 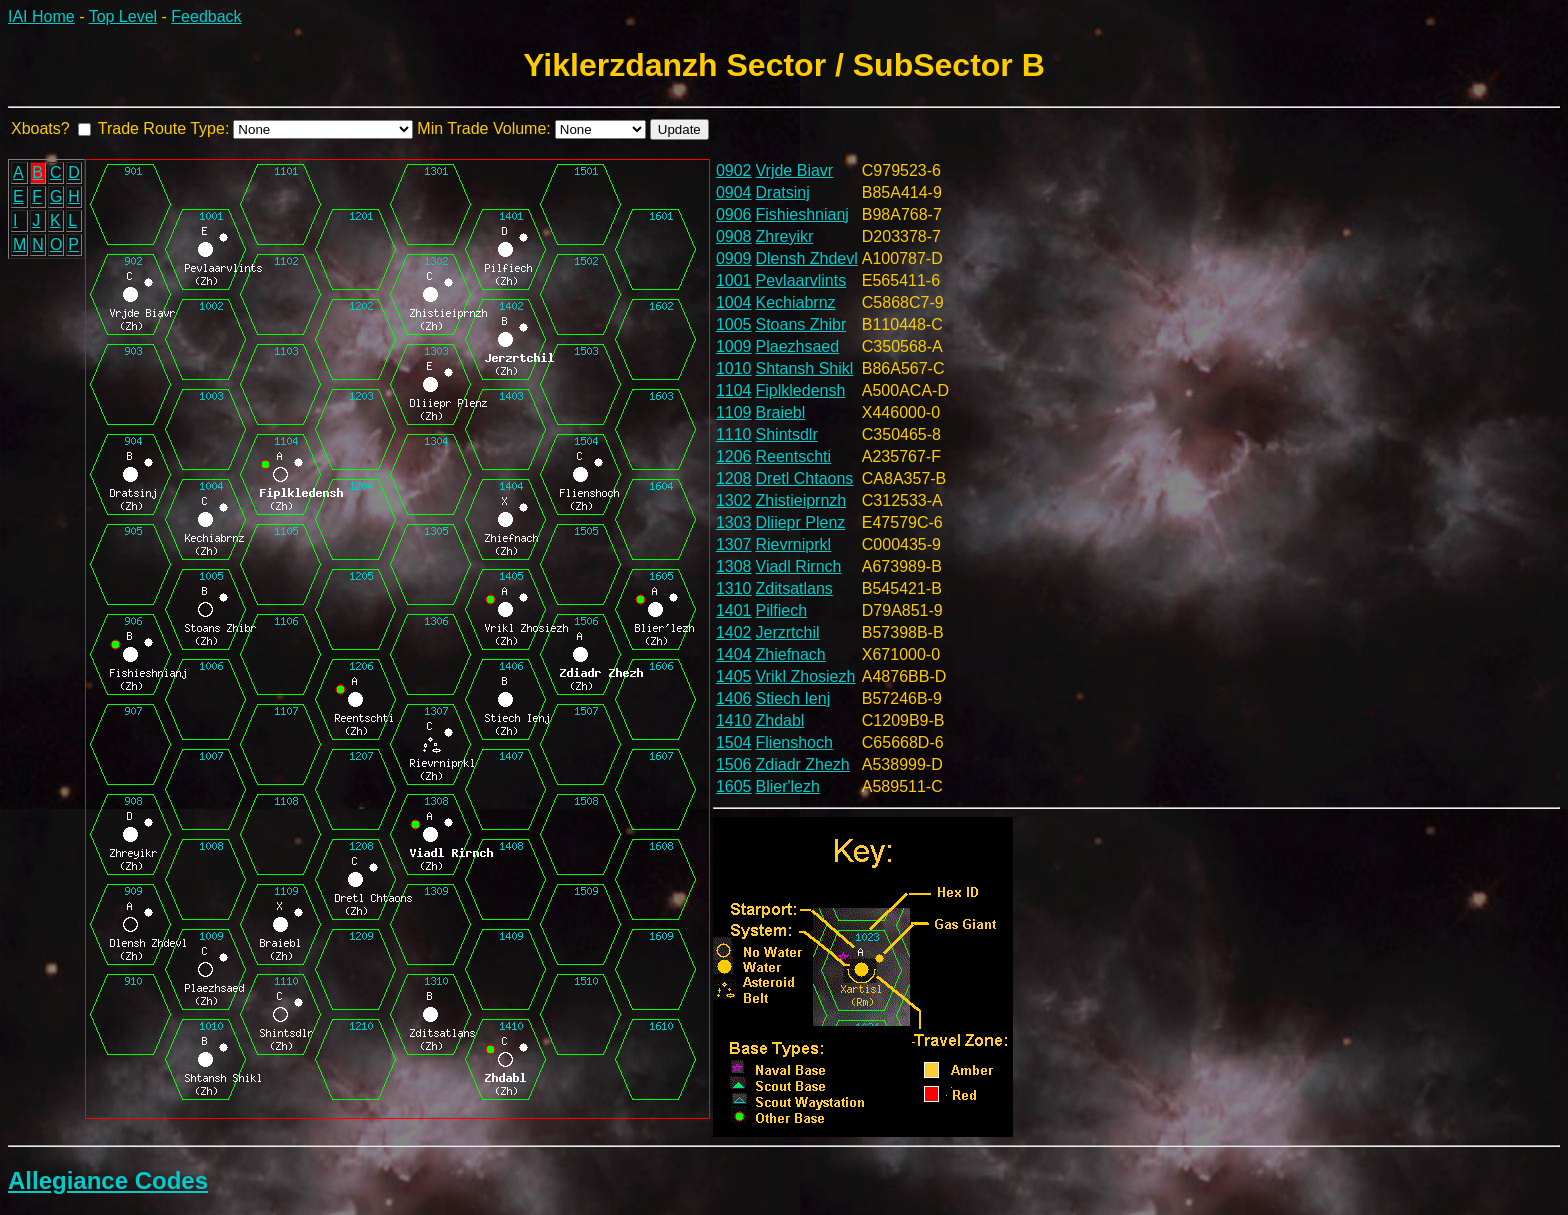 What do you see at coordinates (734, 610) in the screenshot?
I see `1401` at bounding box center [734, 610].